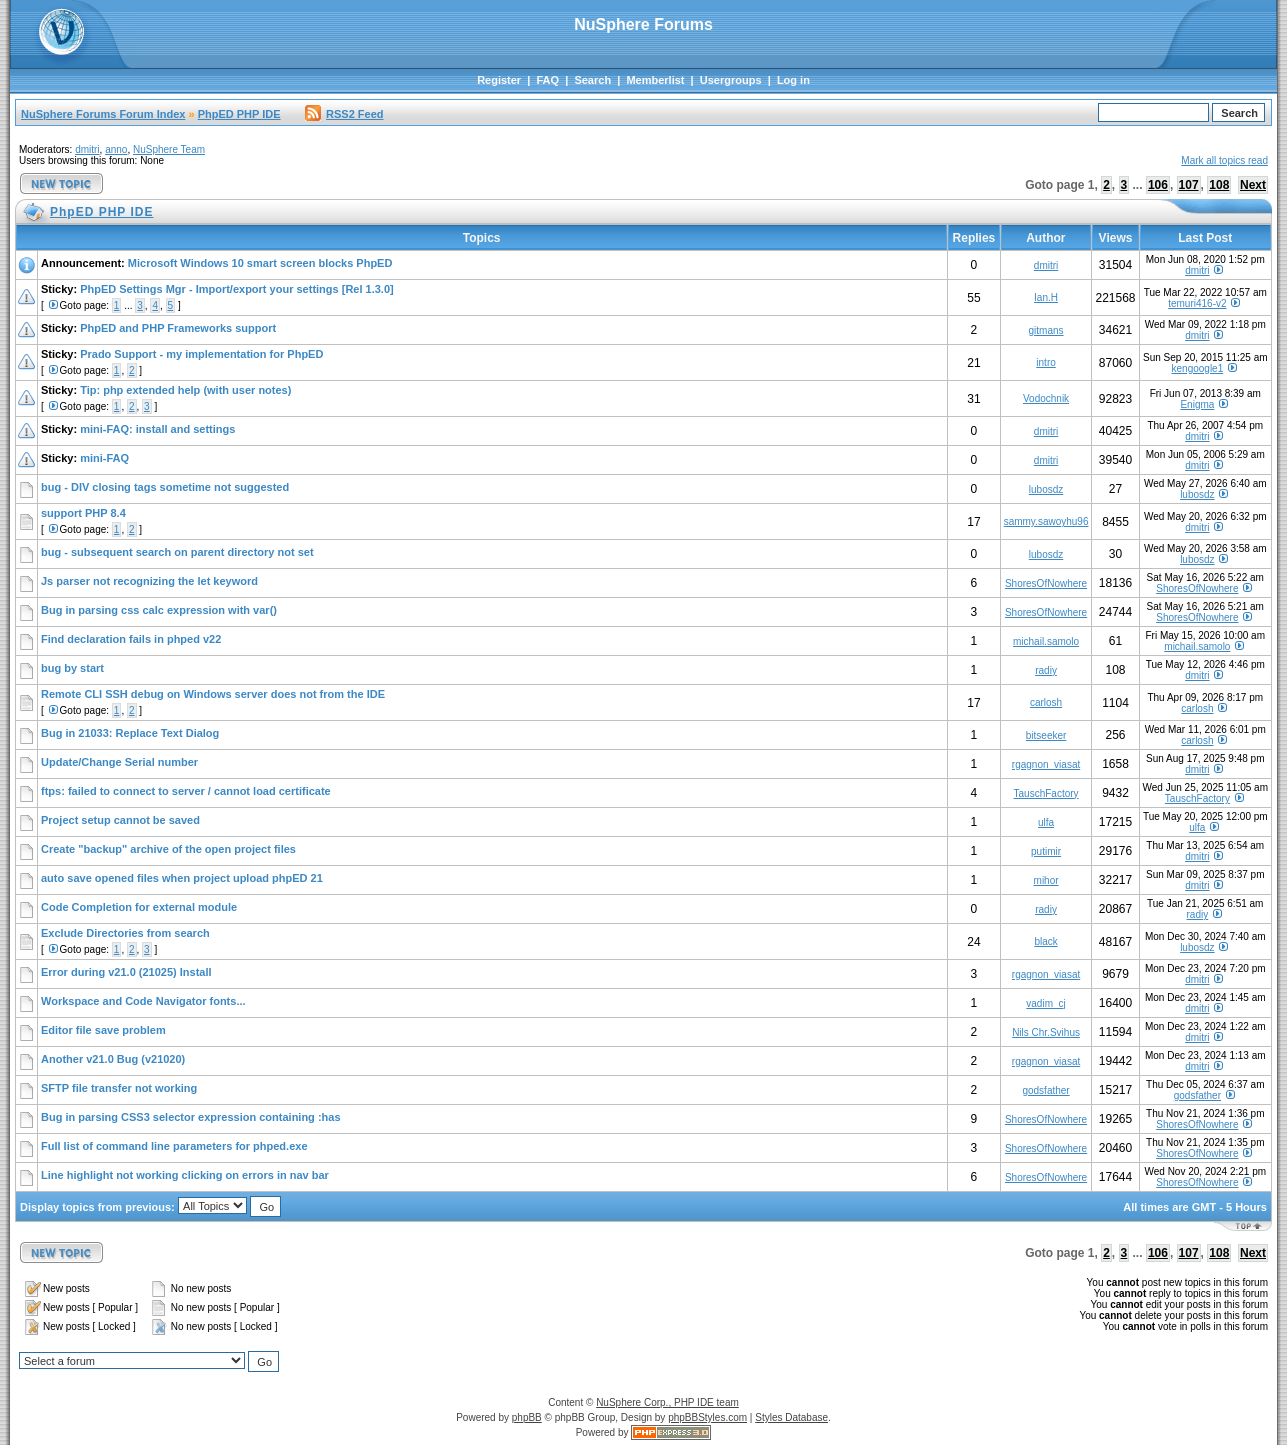  Describe the element at coordinates (344, 114) in the screenshot. I see `RSS2 Feed` at that location.